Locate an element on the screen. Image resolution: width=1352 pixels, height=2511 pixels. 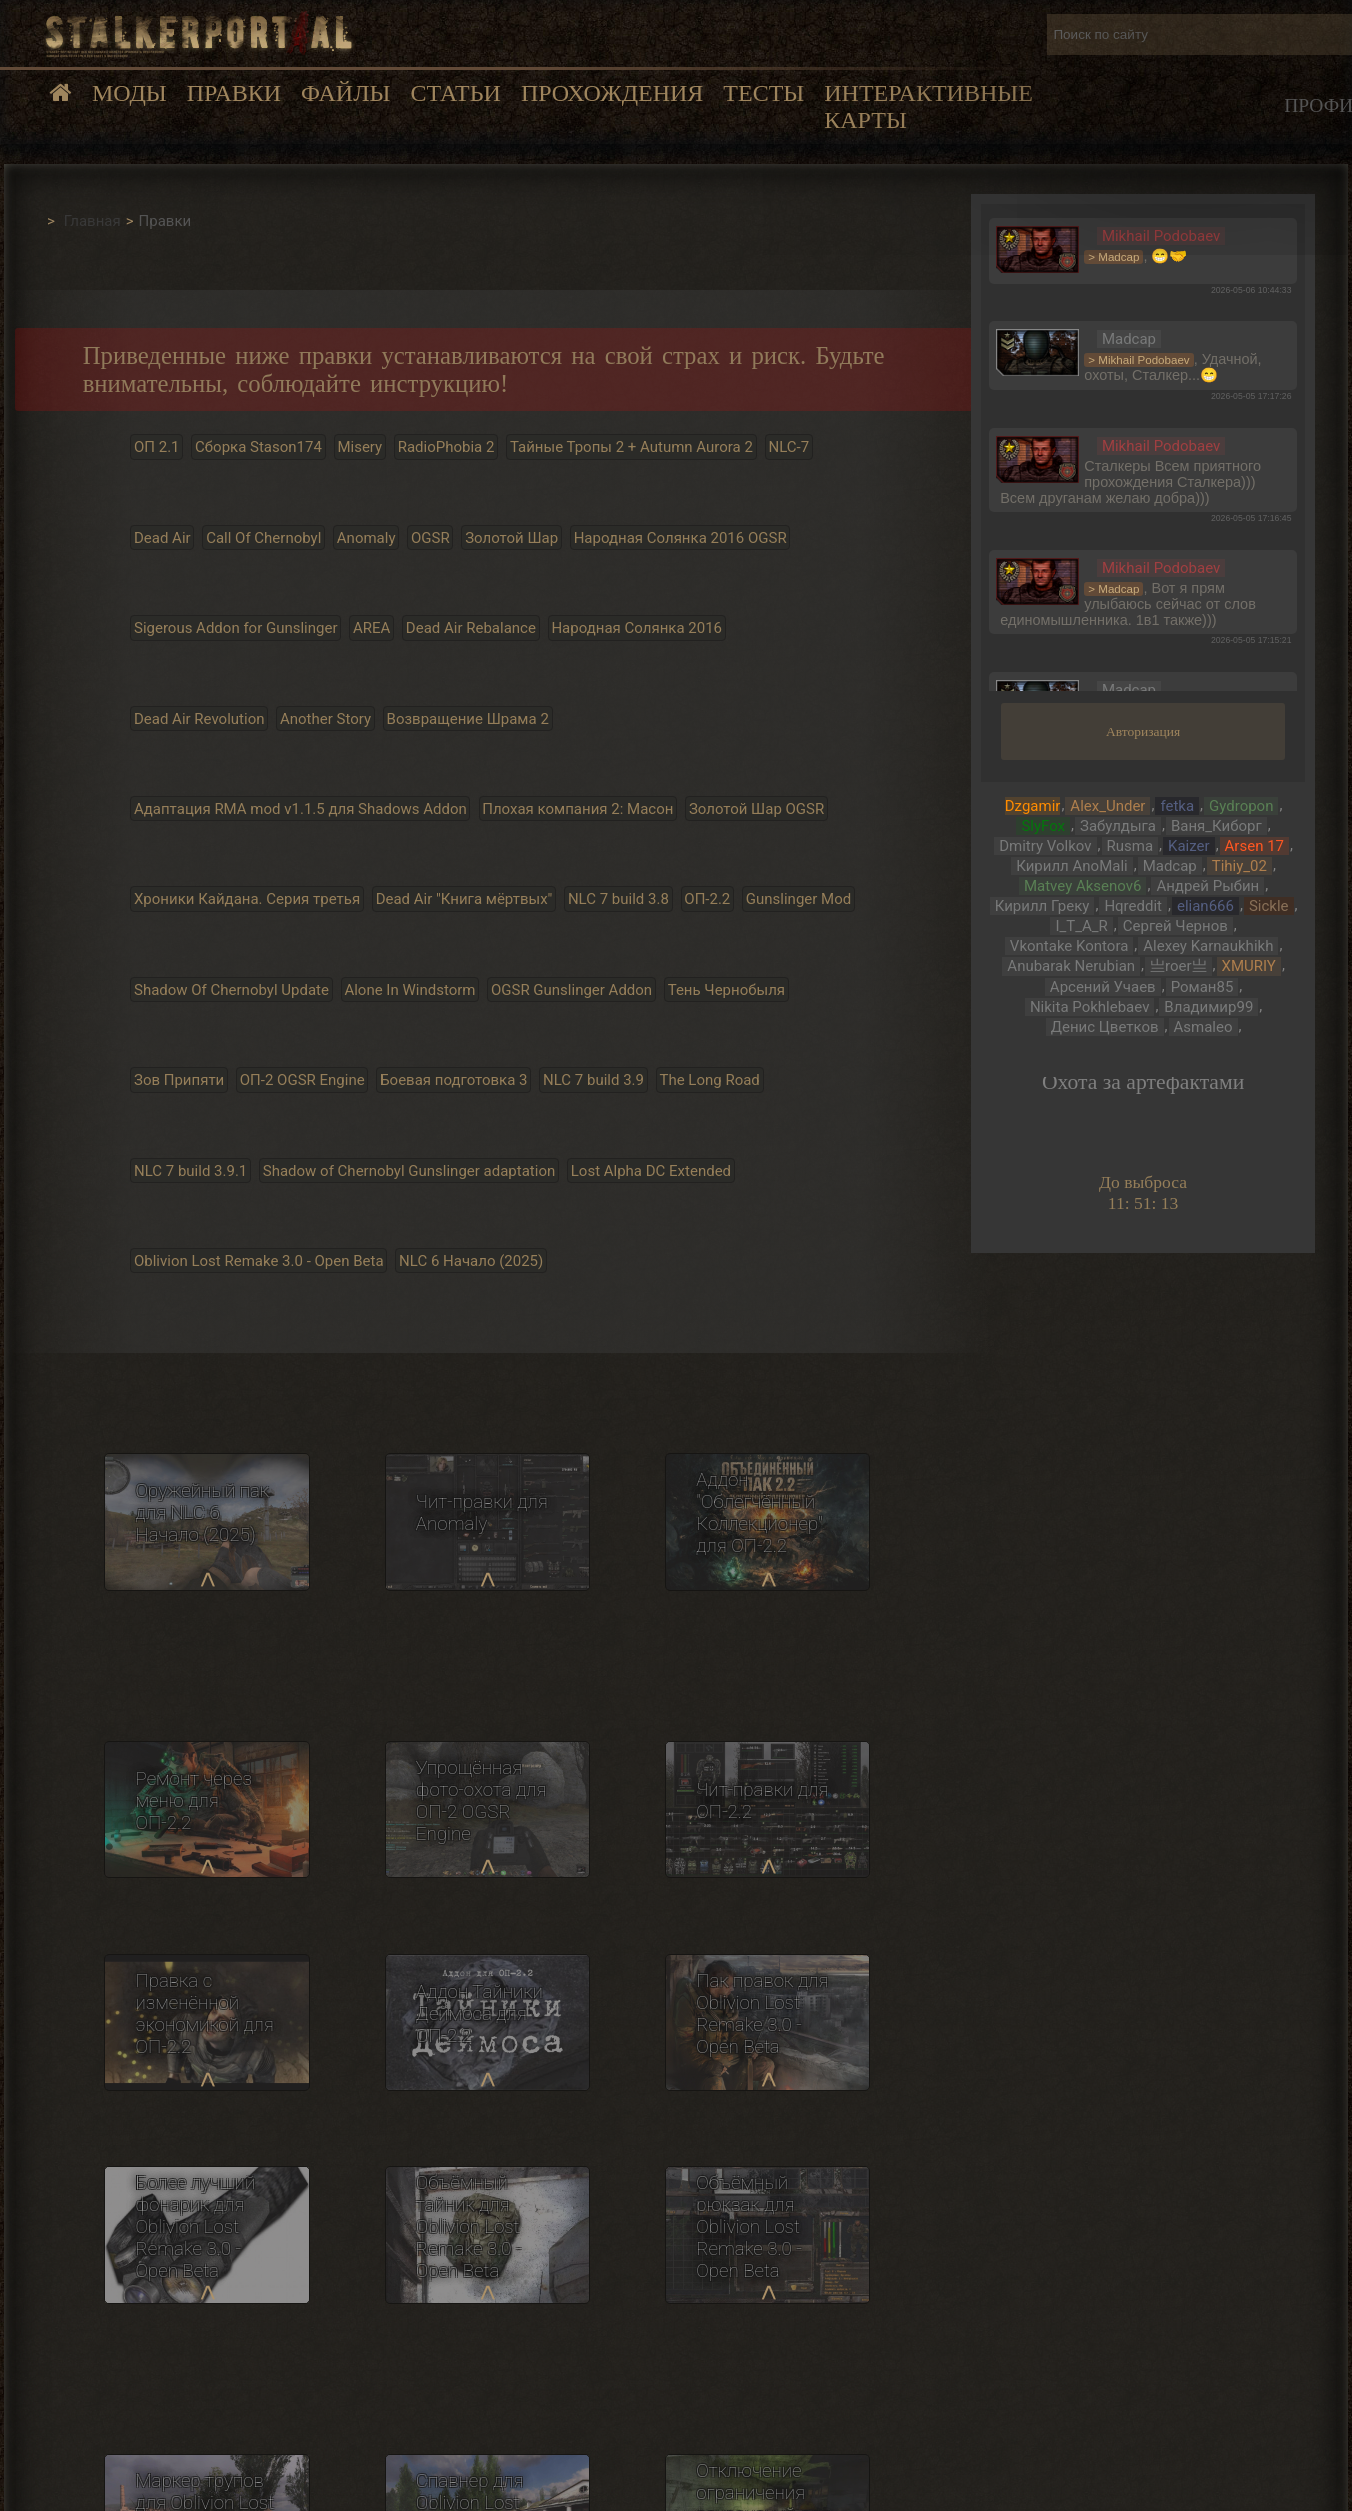
Тень Чернобыля is located at coordinates (726, 989).